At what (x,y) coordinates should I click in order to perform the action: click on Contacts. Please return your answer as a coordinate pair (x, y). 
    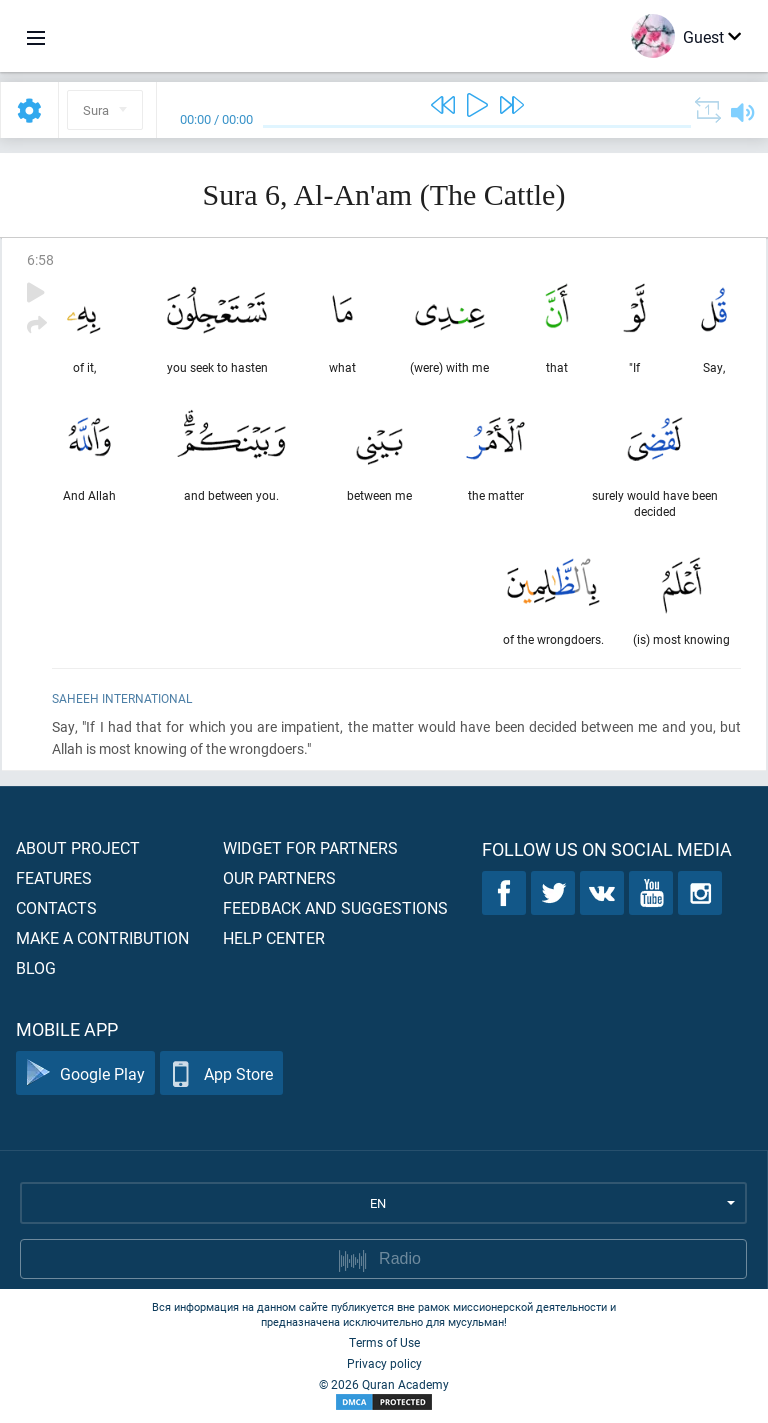
    Looking at the image, I should click on (56, 907).